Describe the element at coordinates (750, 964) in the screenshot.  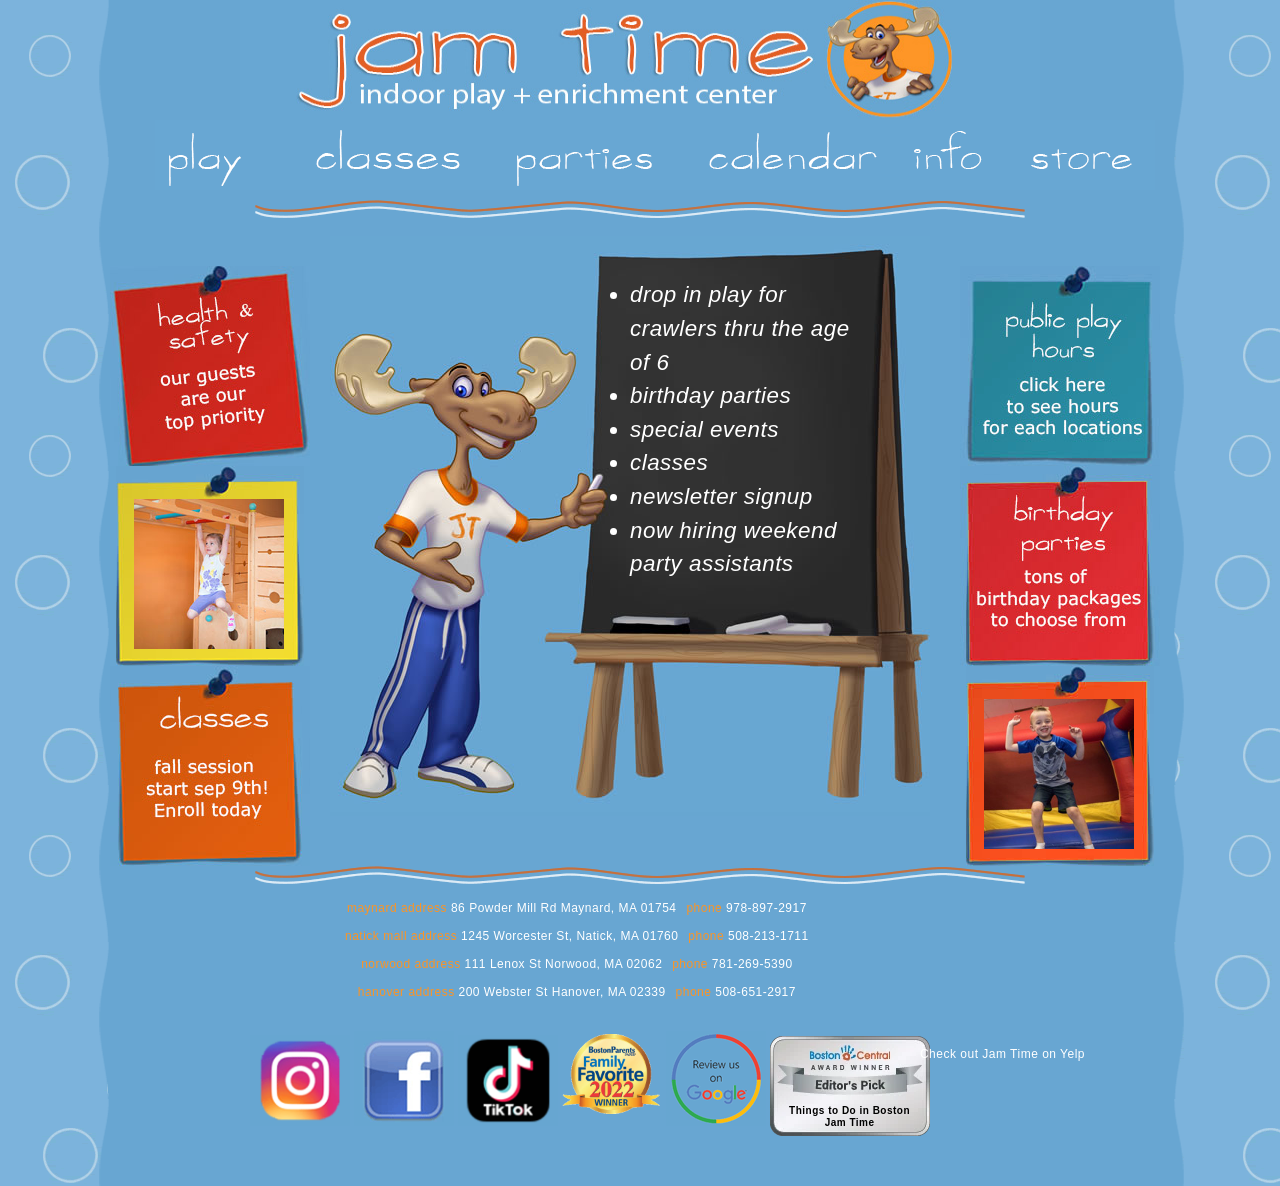
I see `781-269-5390` at that location.